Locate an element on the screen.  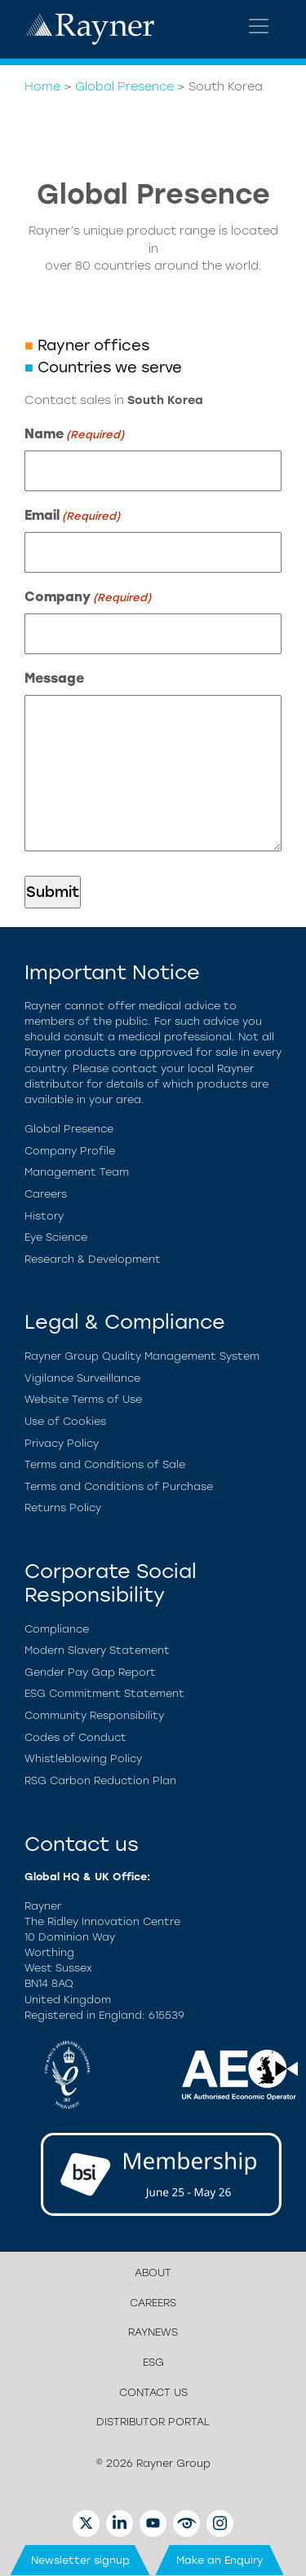
Modern Slavery Statement is located at coordinates (97, 1650).